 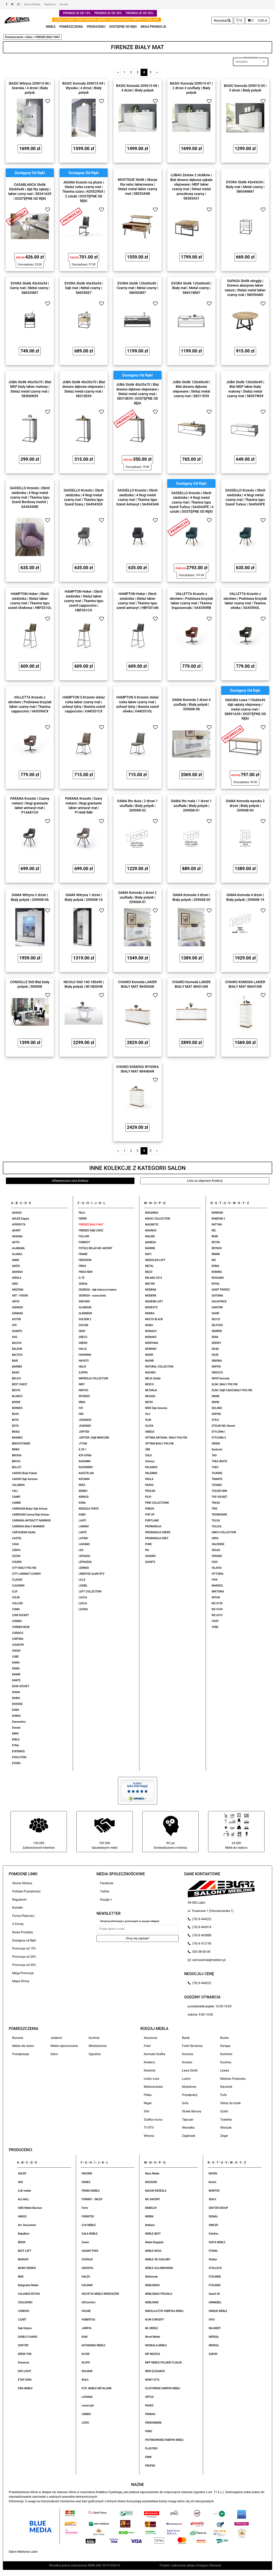 What do you see at coordinates (24, 1532) in the screenshot?
I see `CARTAGENA Stoliki` at bounding box center [24, 1532].